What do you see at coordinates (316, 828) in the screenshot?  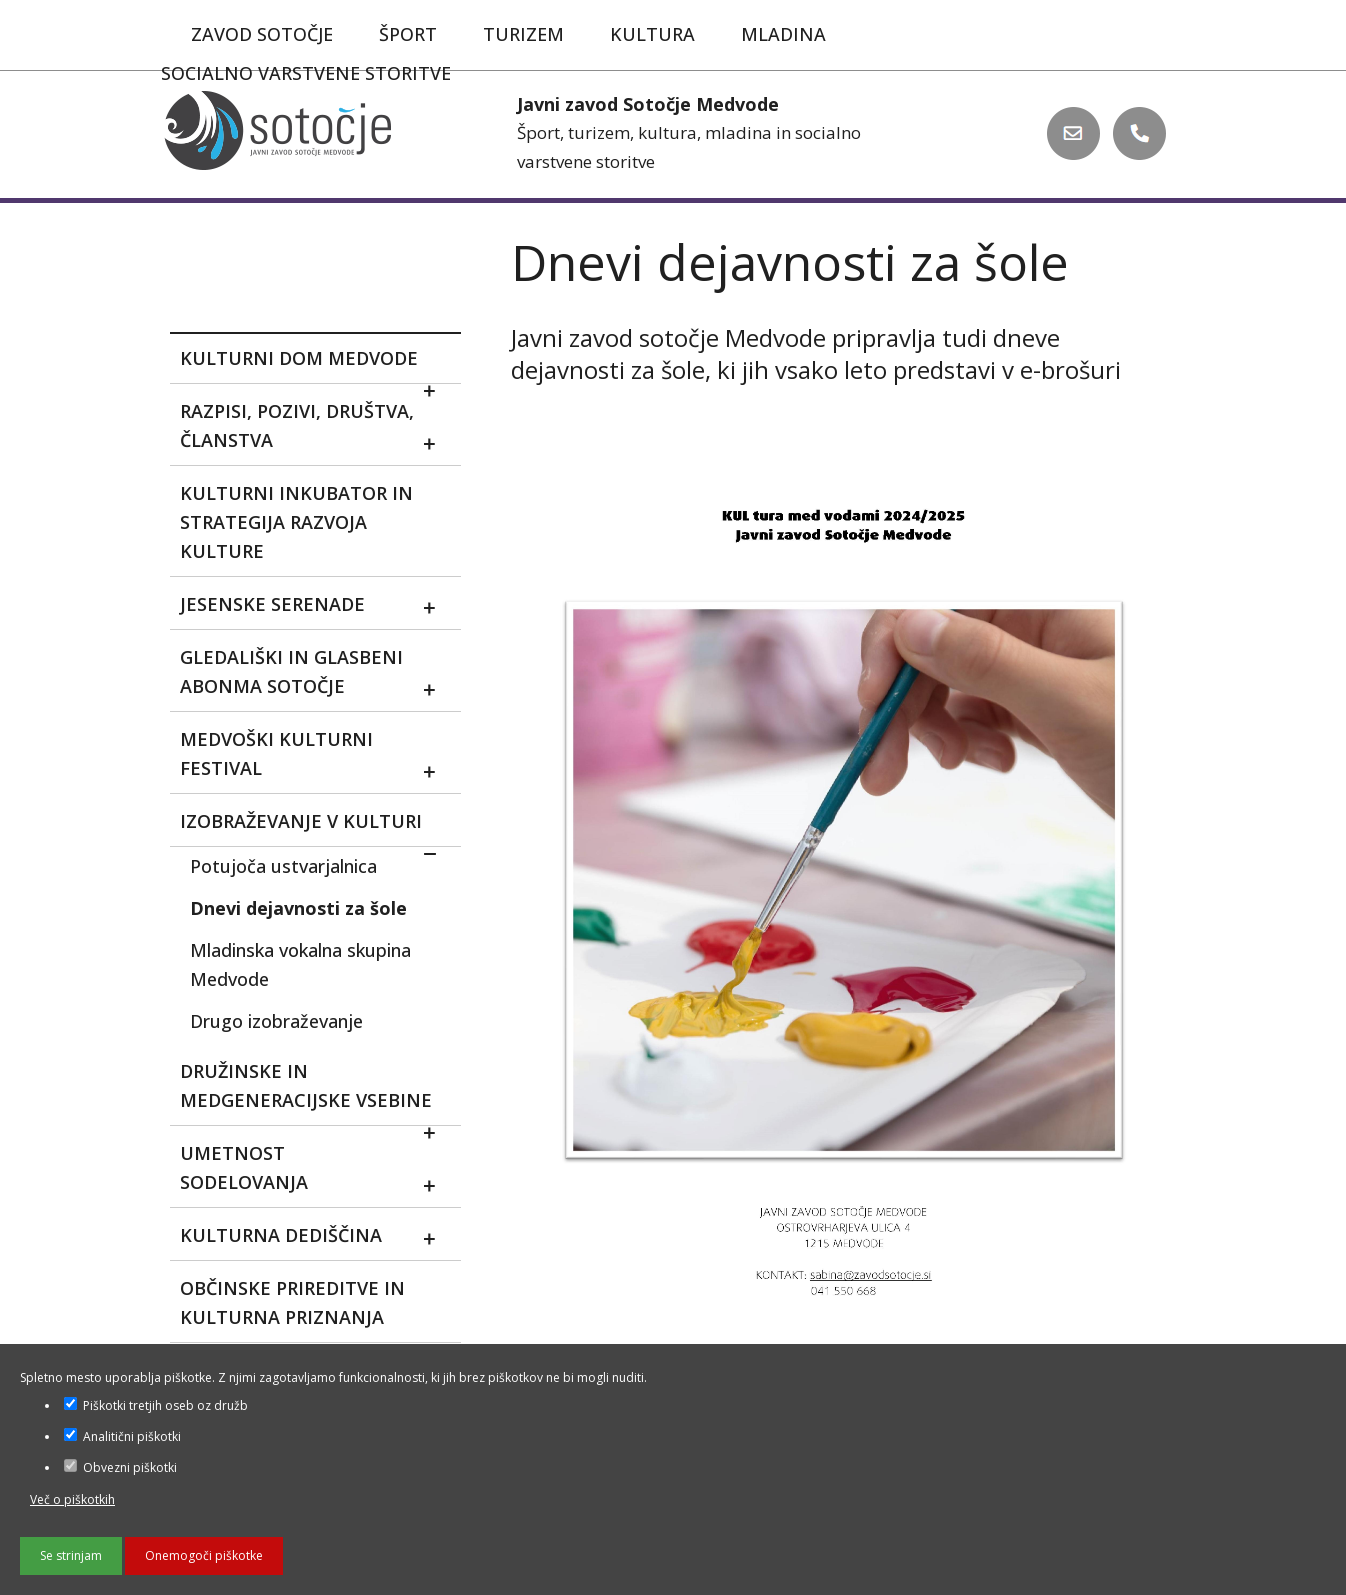 I see `Izobraževanje v kulturi` at bounding box center [316, 828].